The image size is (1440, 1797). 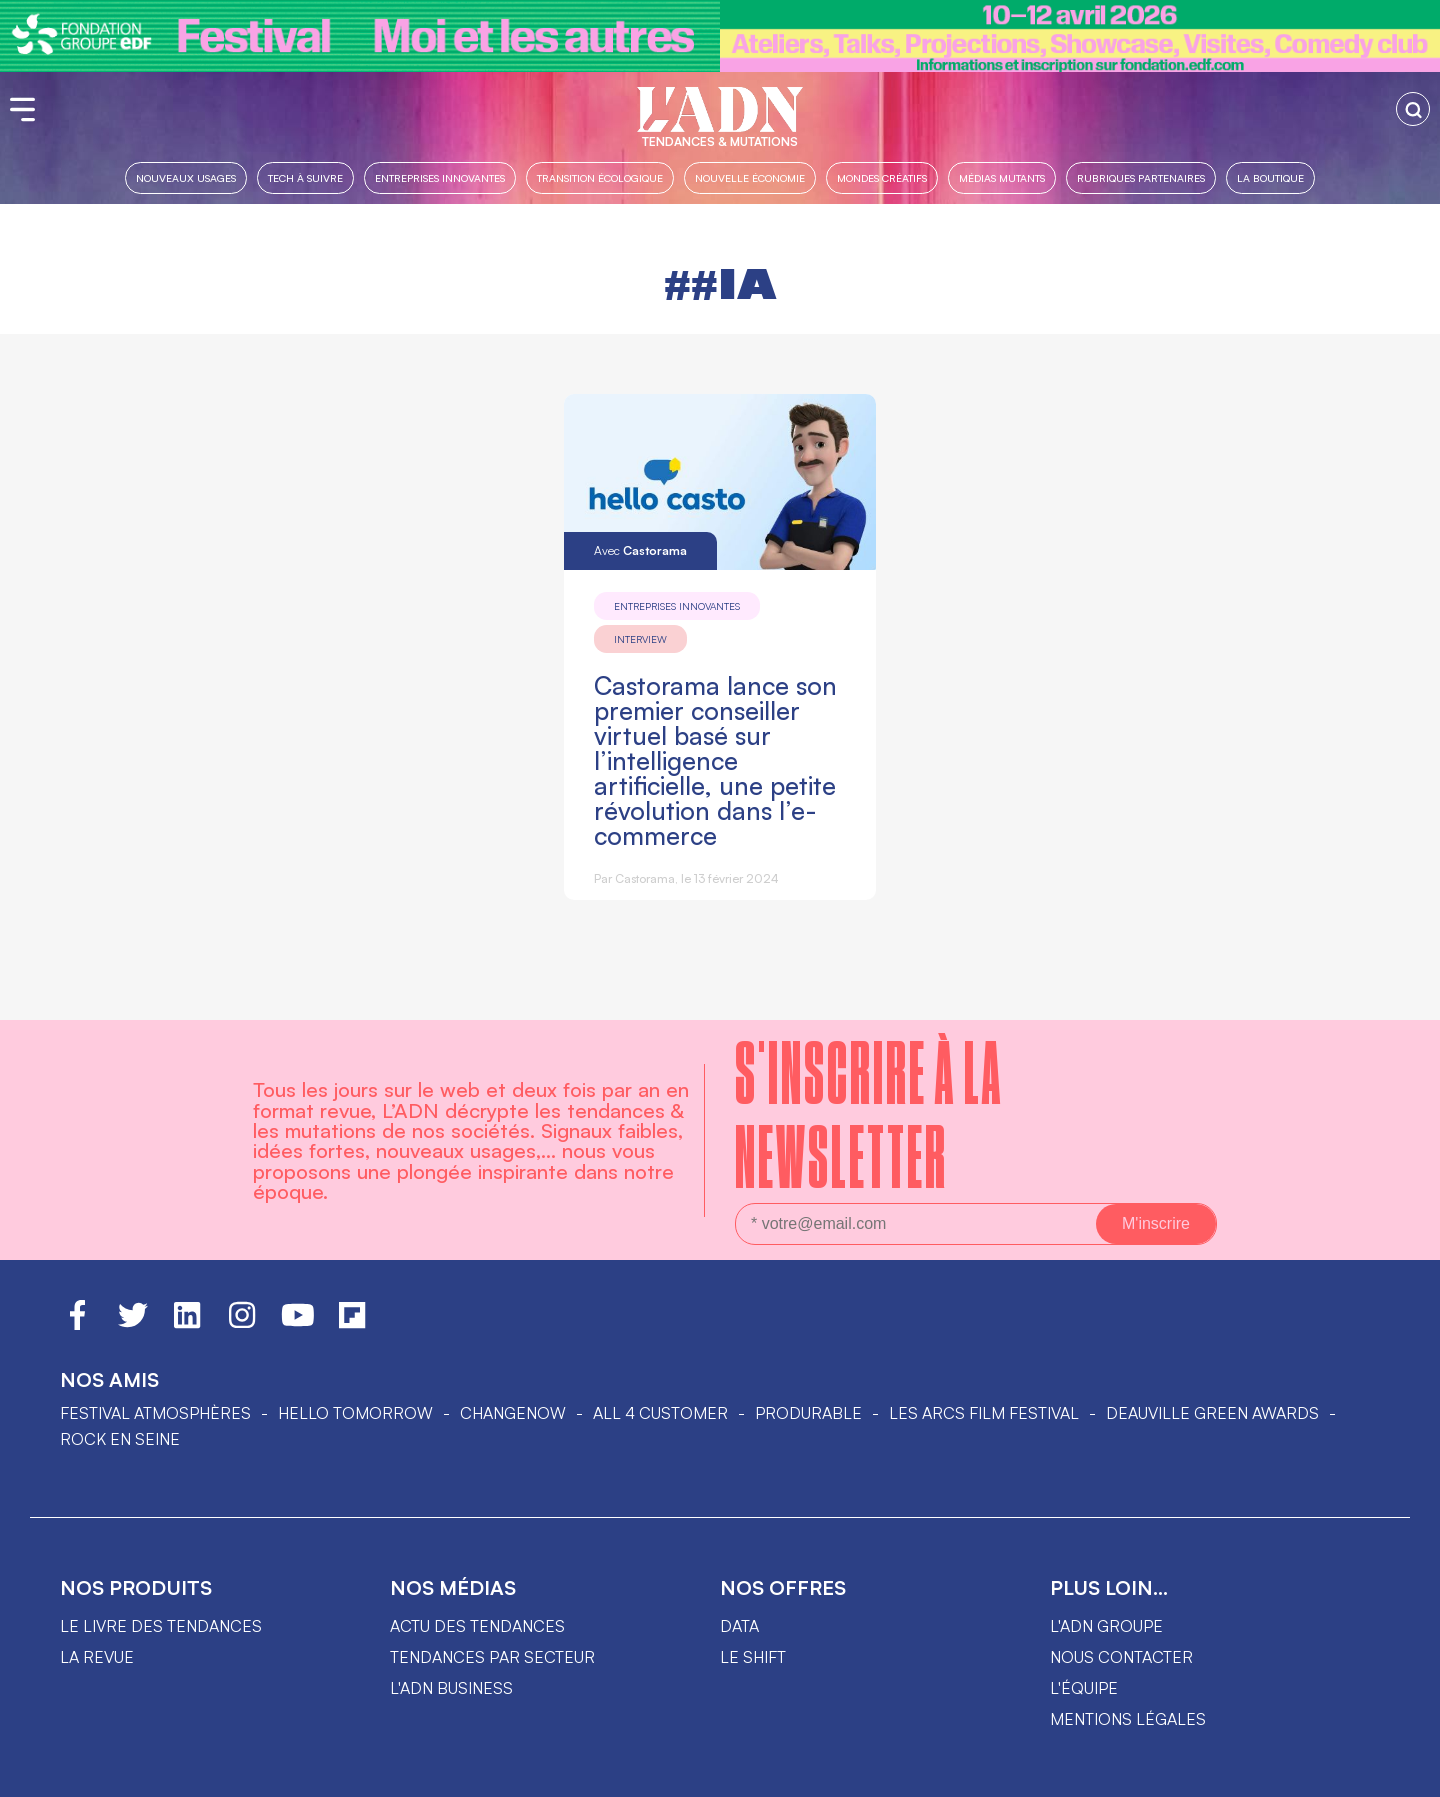 What do you see at coordinates (640, 639) in the screenshot?
I see `Interview` at bounding box center [640, 639].